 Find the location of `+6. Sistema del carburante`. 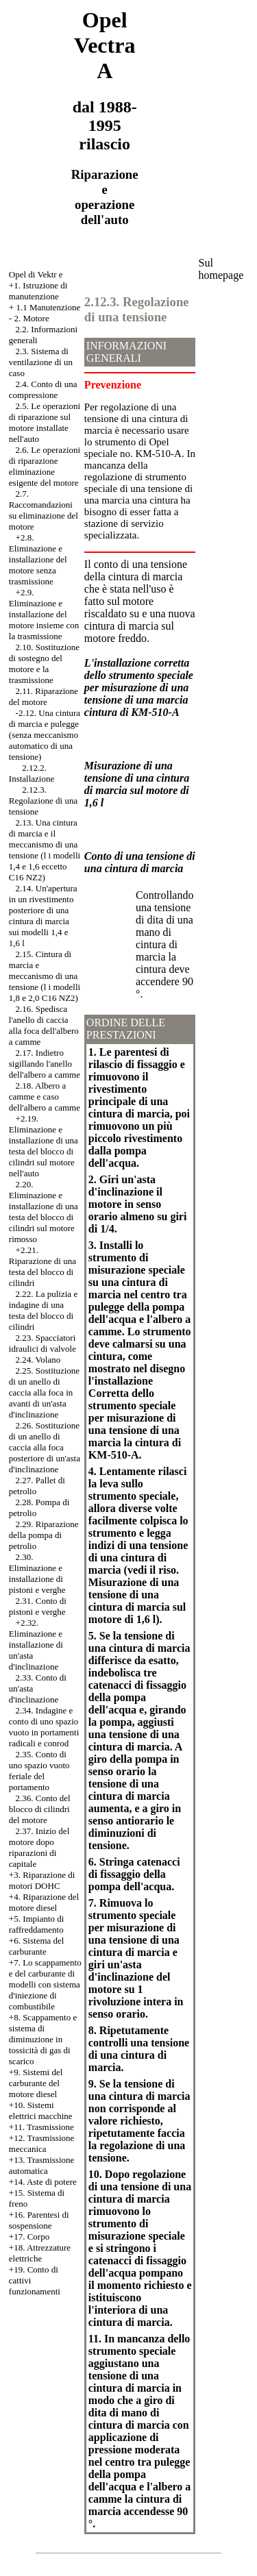

+6. Sistema del carburante is located at coordinates (36, 1946).